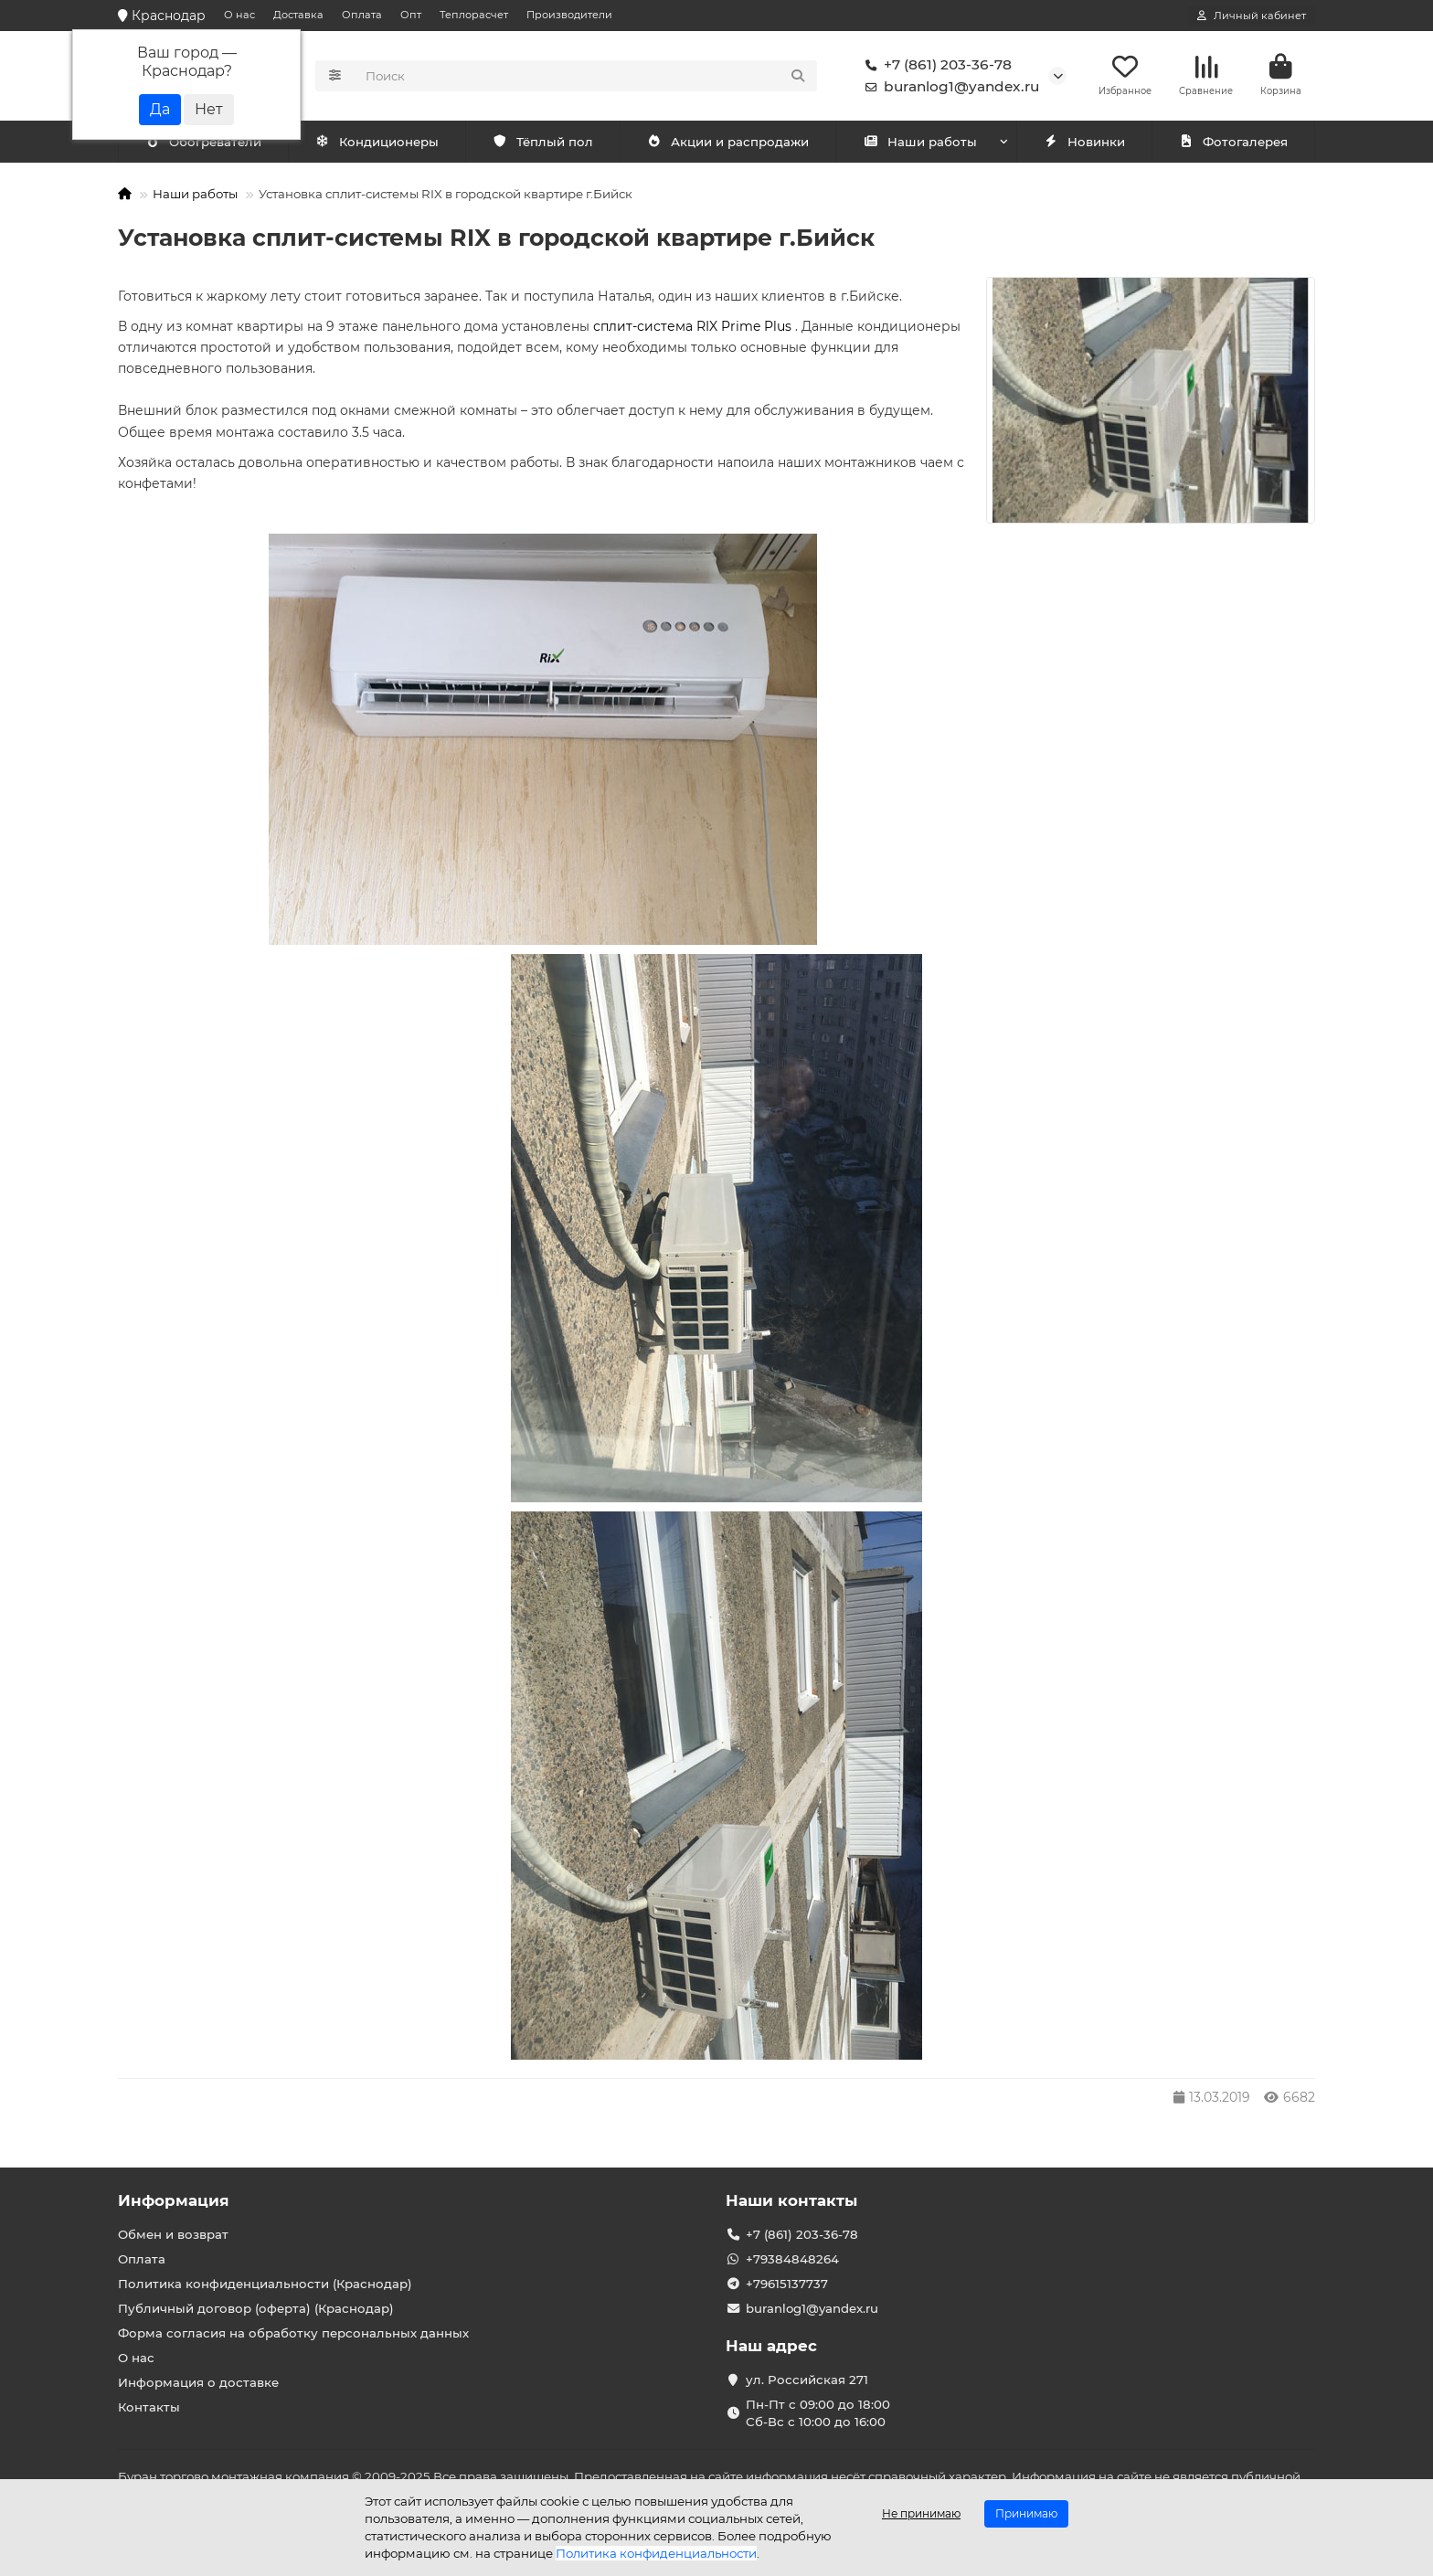  What do you see at coordinates (948, 88) in the screenshot?
I see `buranlog1@yandex.ru` at bounding box center [948, 88].